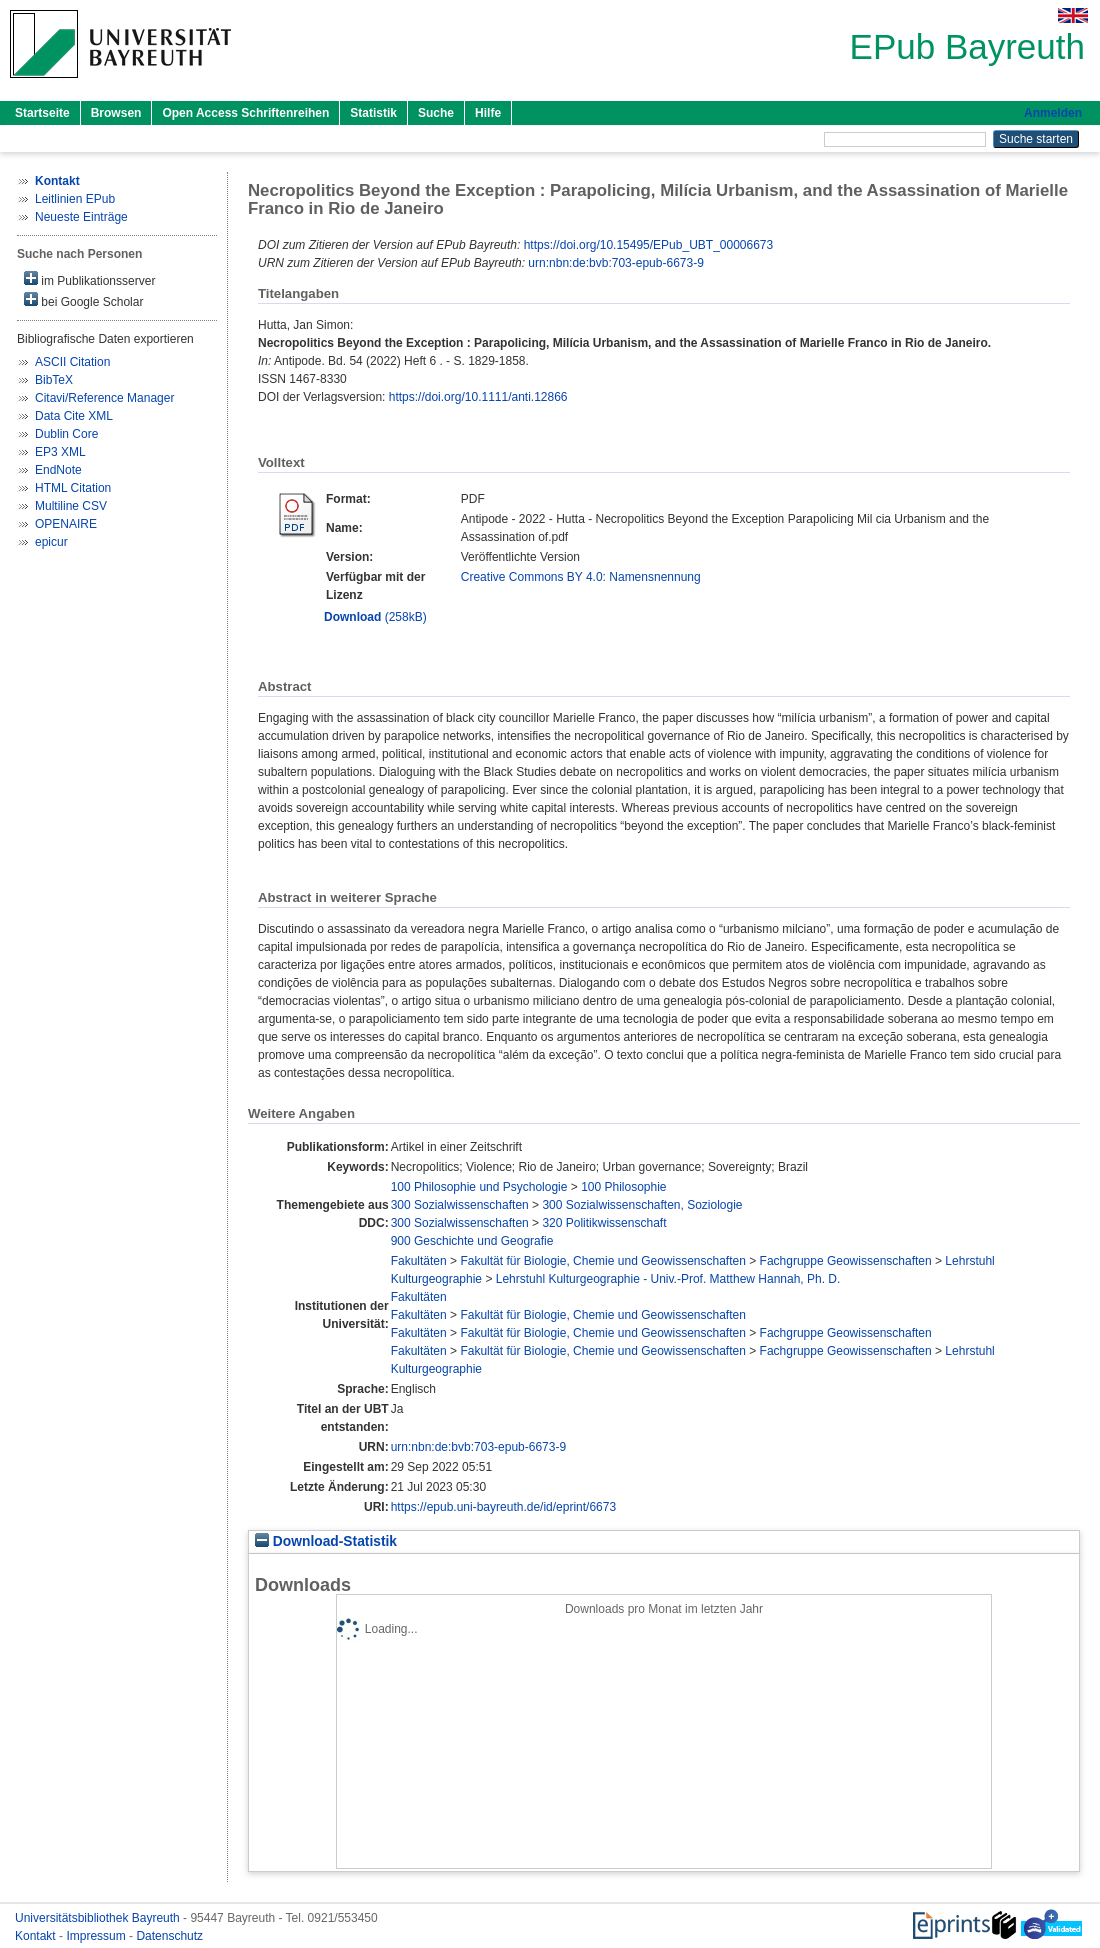  I want to click on Browsen, so click(116, 113).